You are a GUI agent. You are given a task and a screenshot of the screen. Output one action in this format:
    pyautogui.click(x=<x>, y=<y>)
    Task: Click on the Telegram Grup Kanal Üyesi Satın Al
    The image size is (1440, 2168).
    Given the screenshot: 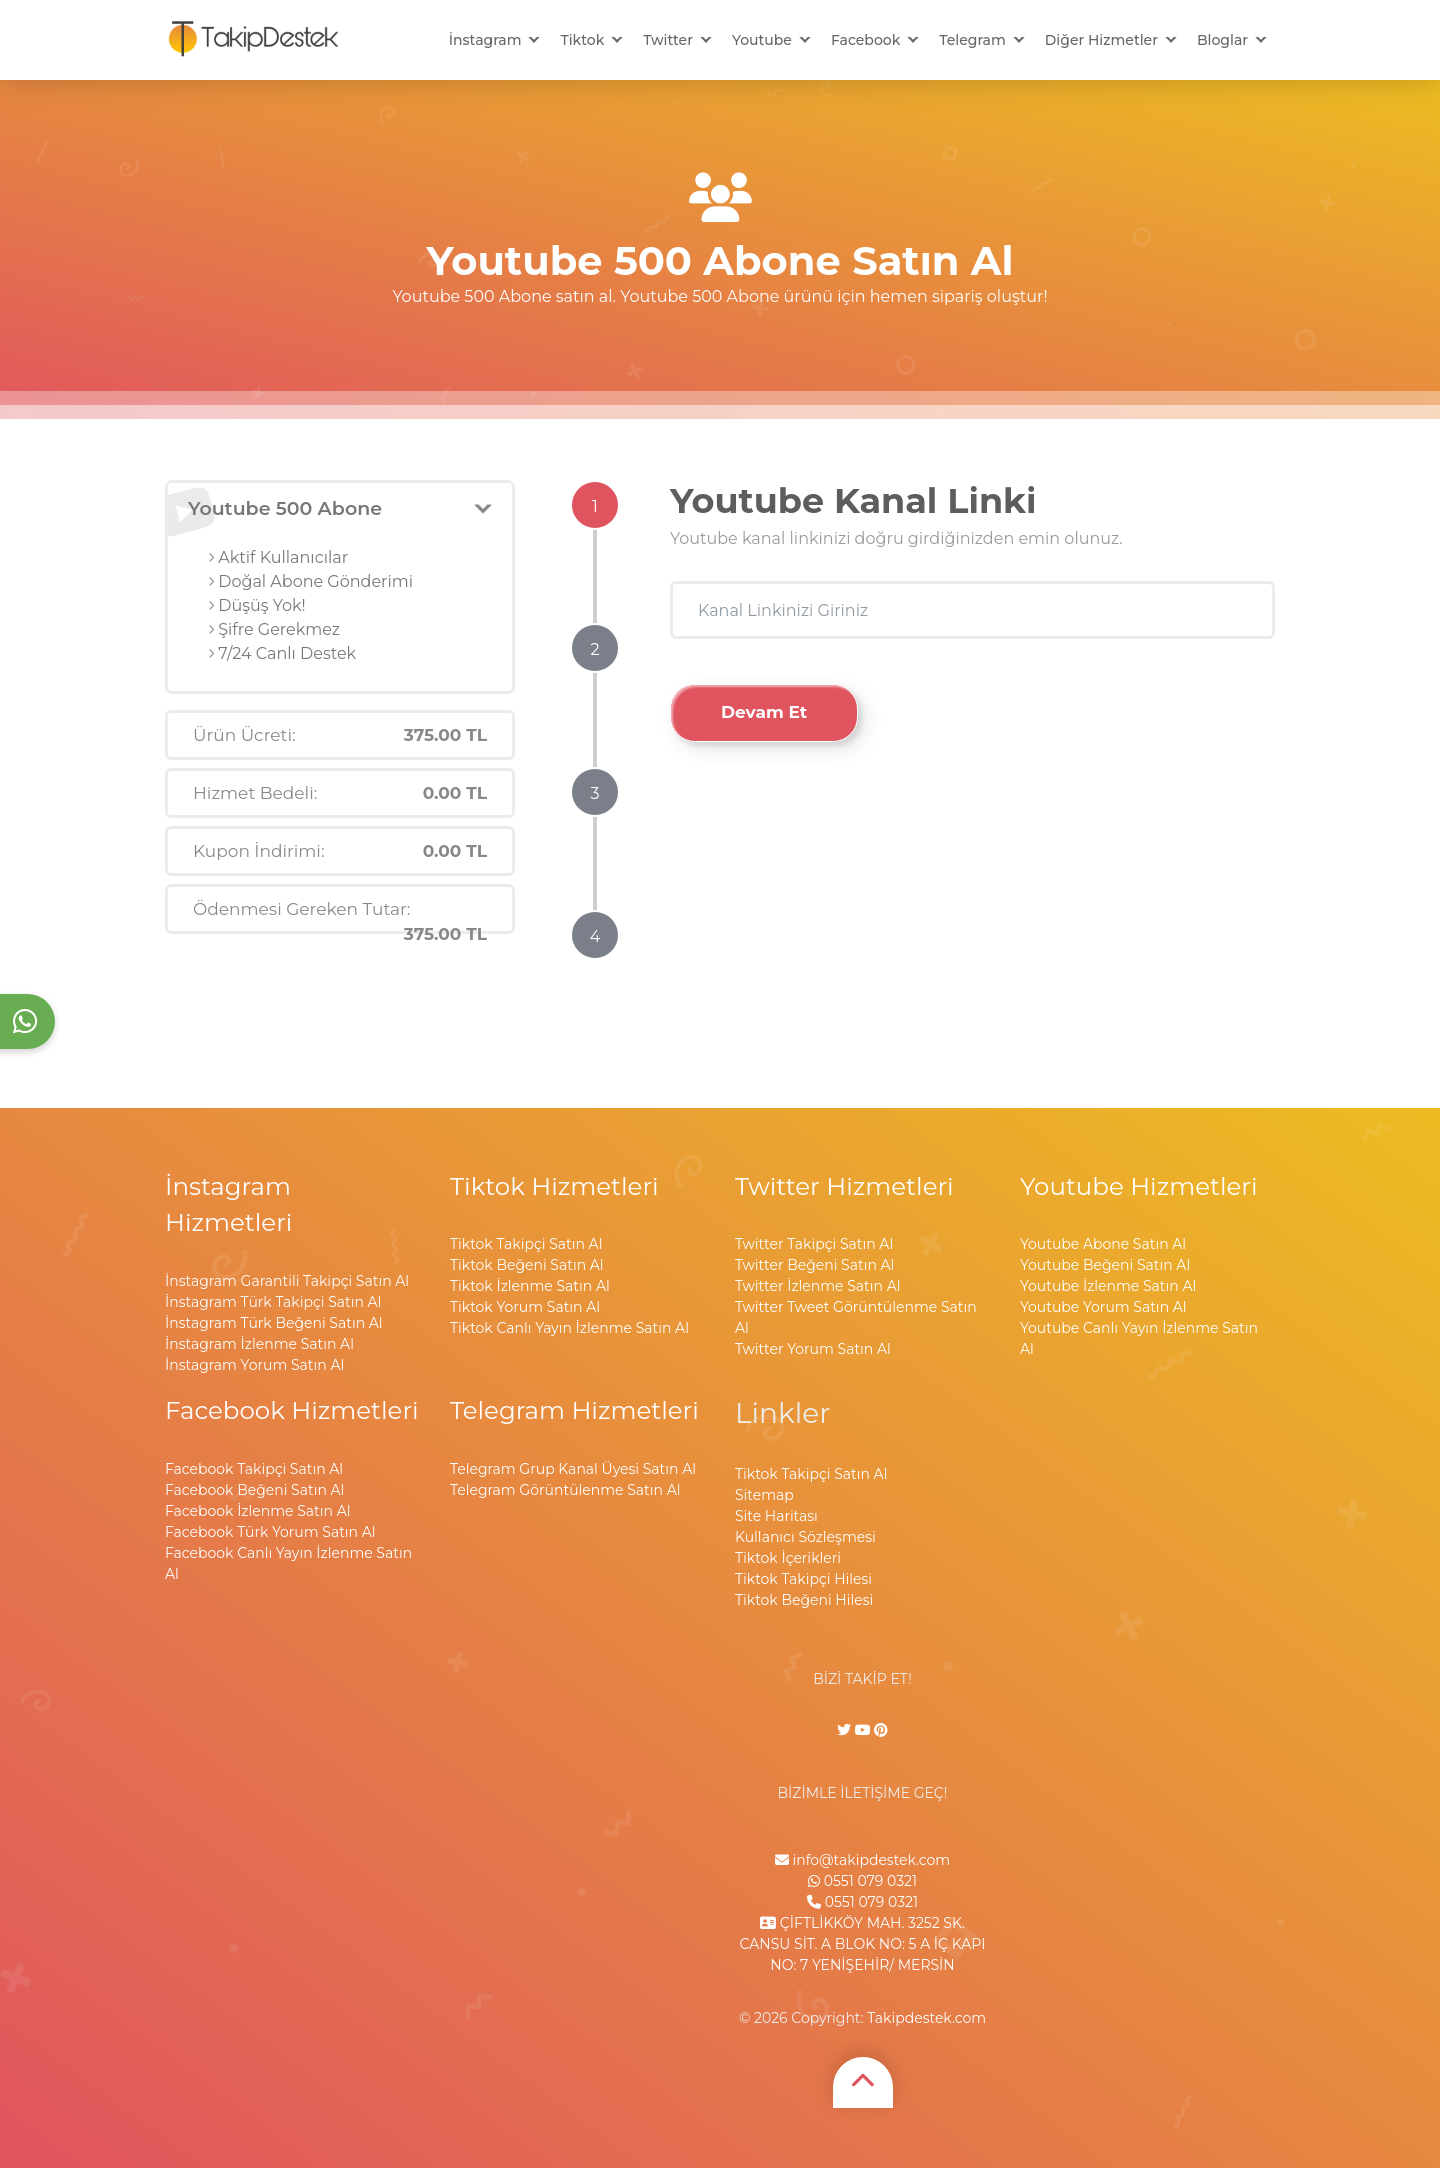 What is the action you would take?
    pyautogui.click(x=573, y=1469)
    